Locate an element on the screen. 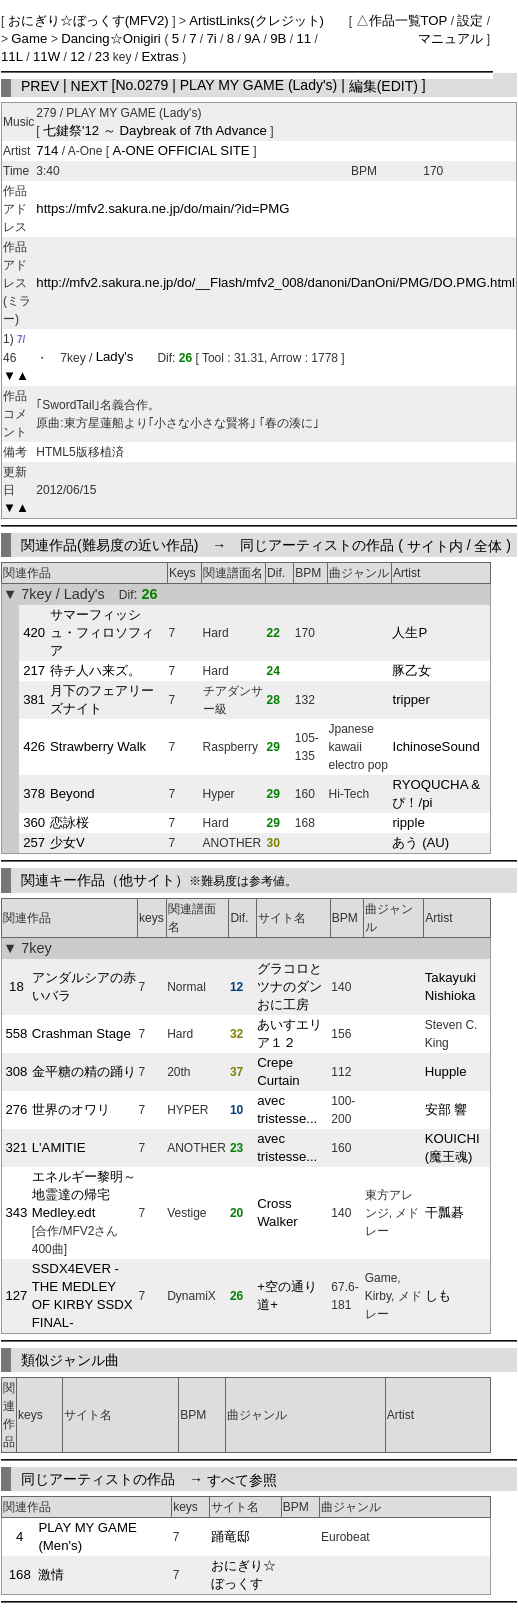 The height and width of the screenshot is (1610, 518). 恋詠桜 is located at coordinates (69, 822).